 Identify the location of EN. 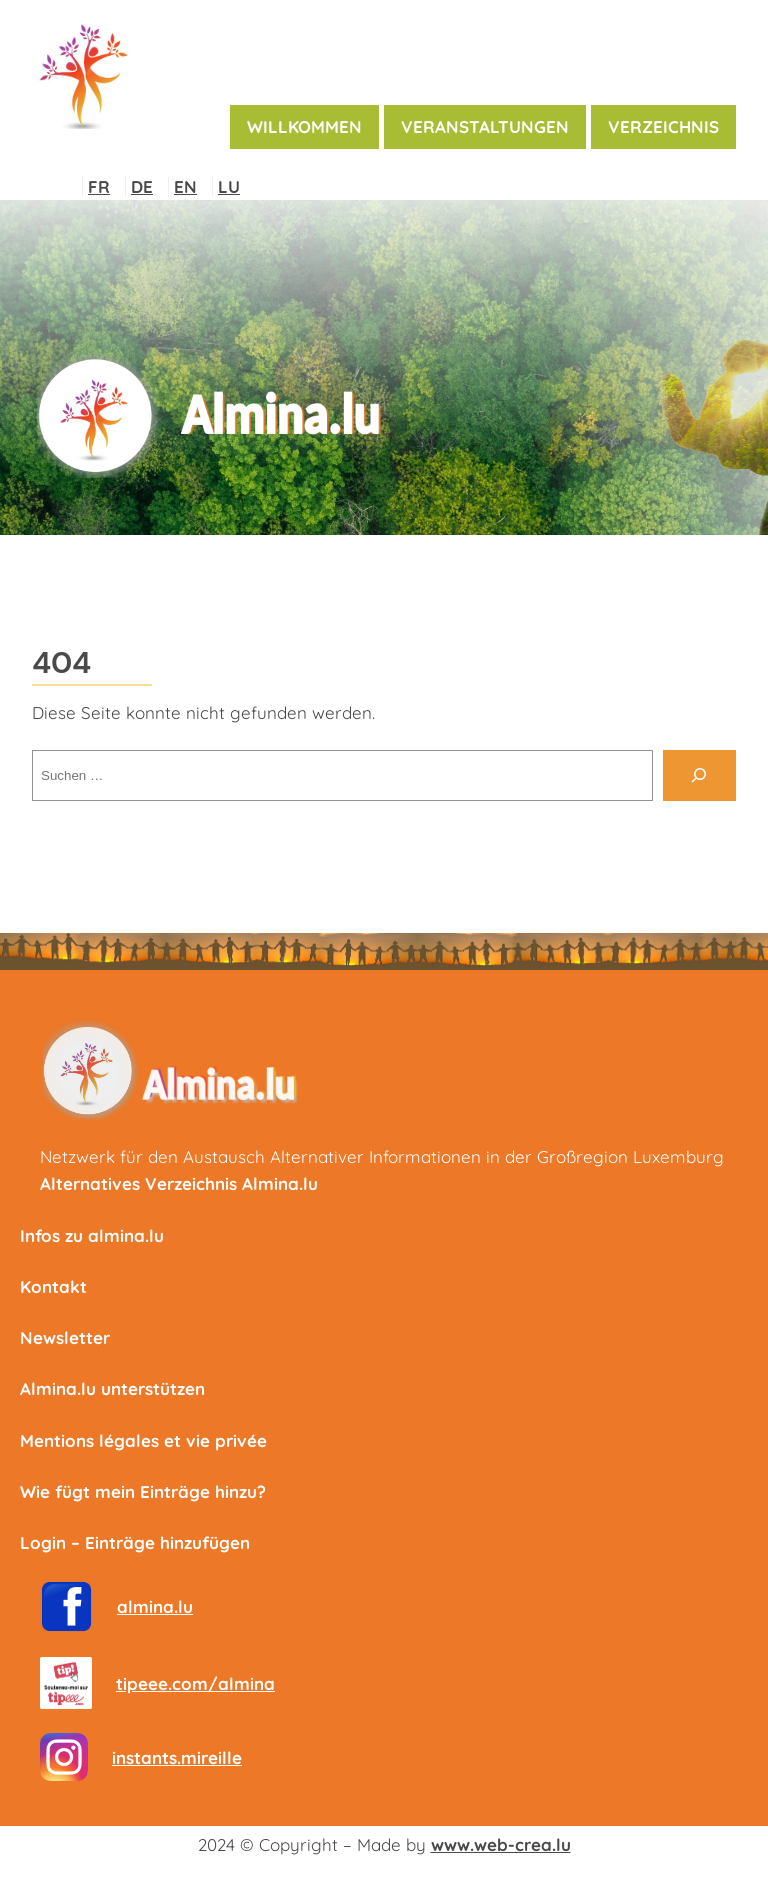
(185, 186).